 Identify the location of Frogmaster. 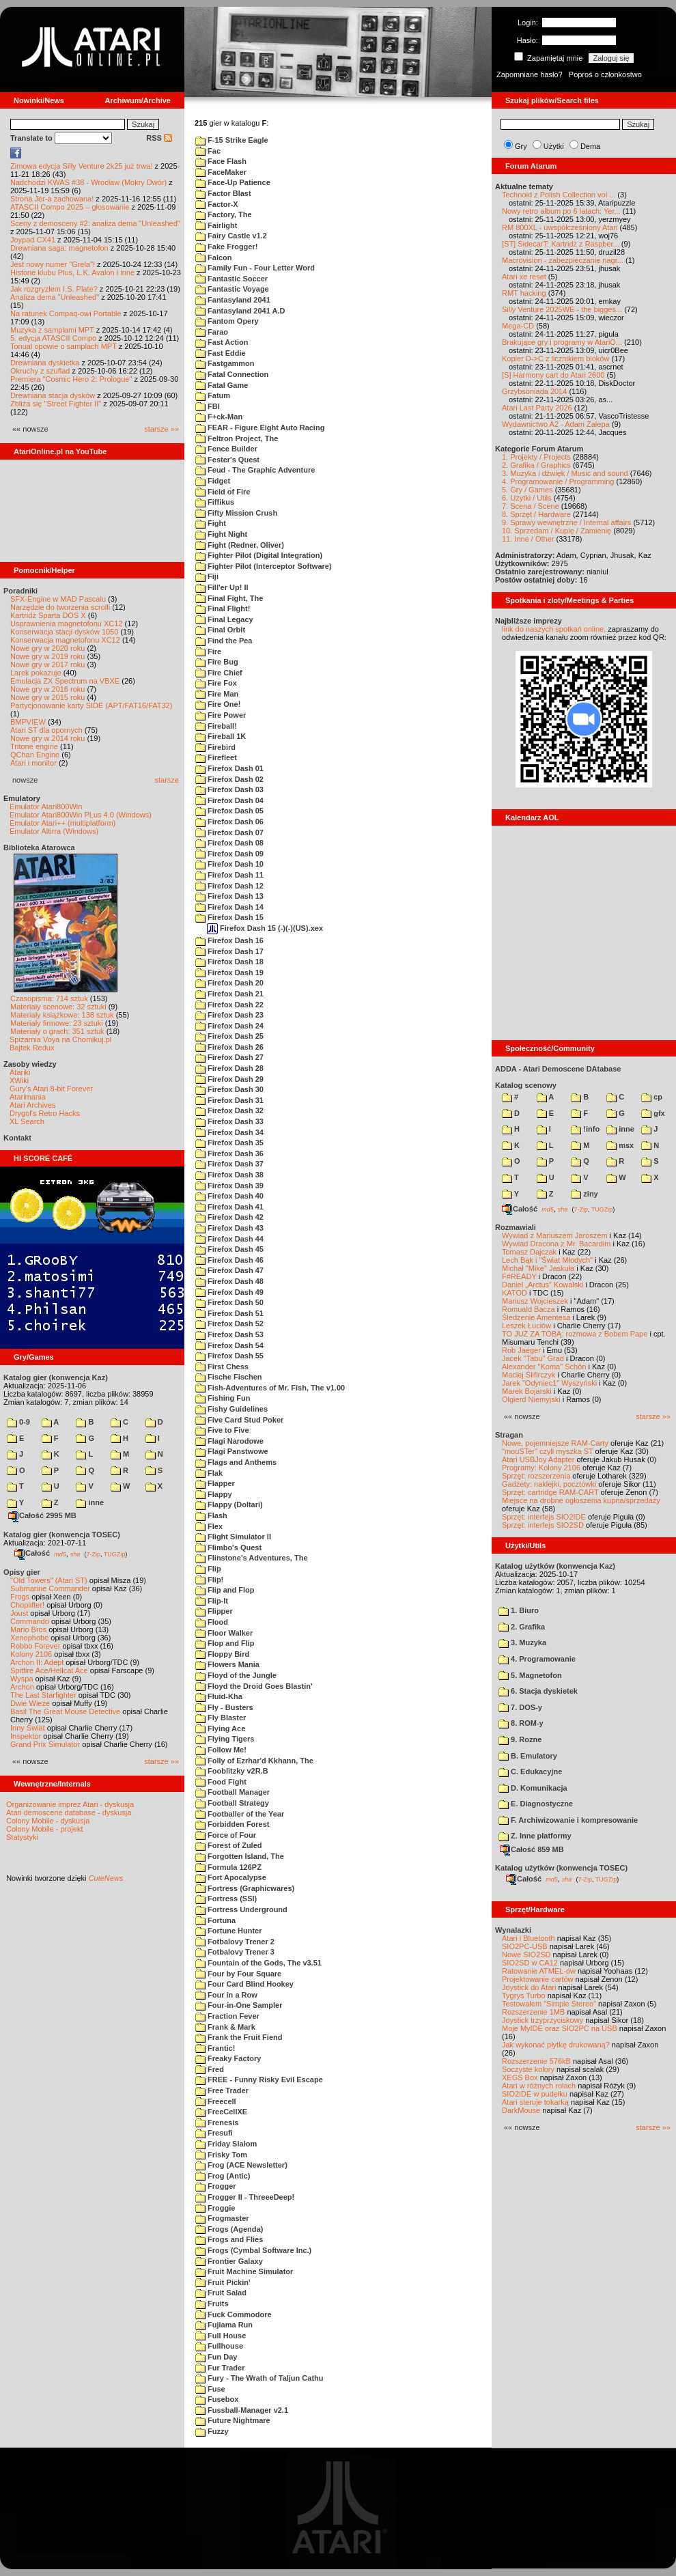
(222, 2218).